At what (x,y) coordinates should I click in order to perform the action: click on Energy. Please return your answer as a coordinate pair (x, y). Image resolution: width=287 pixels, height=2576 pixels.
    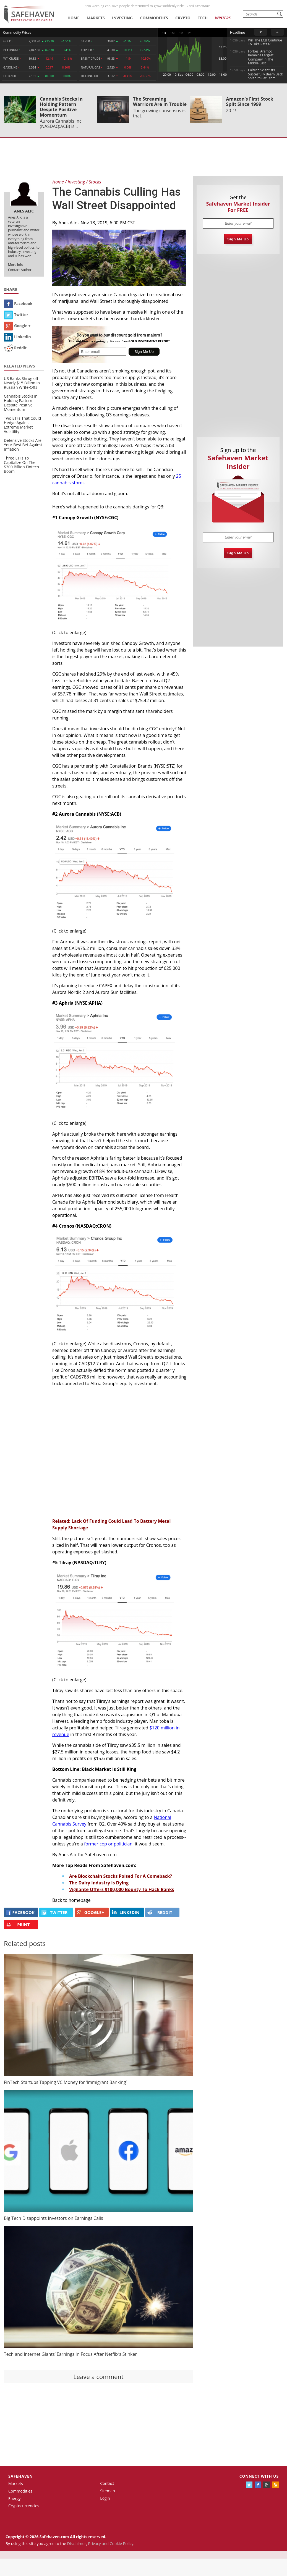
    Looking at the image, I should click on (14, 2498).